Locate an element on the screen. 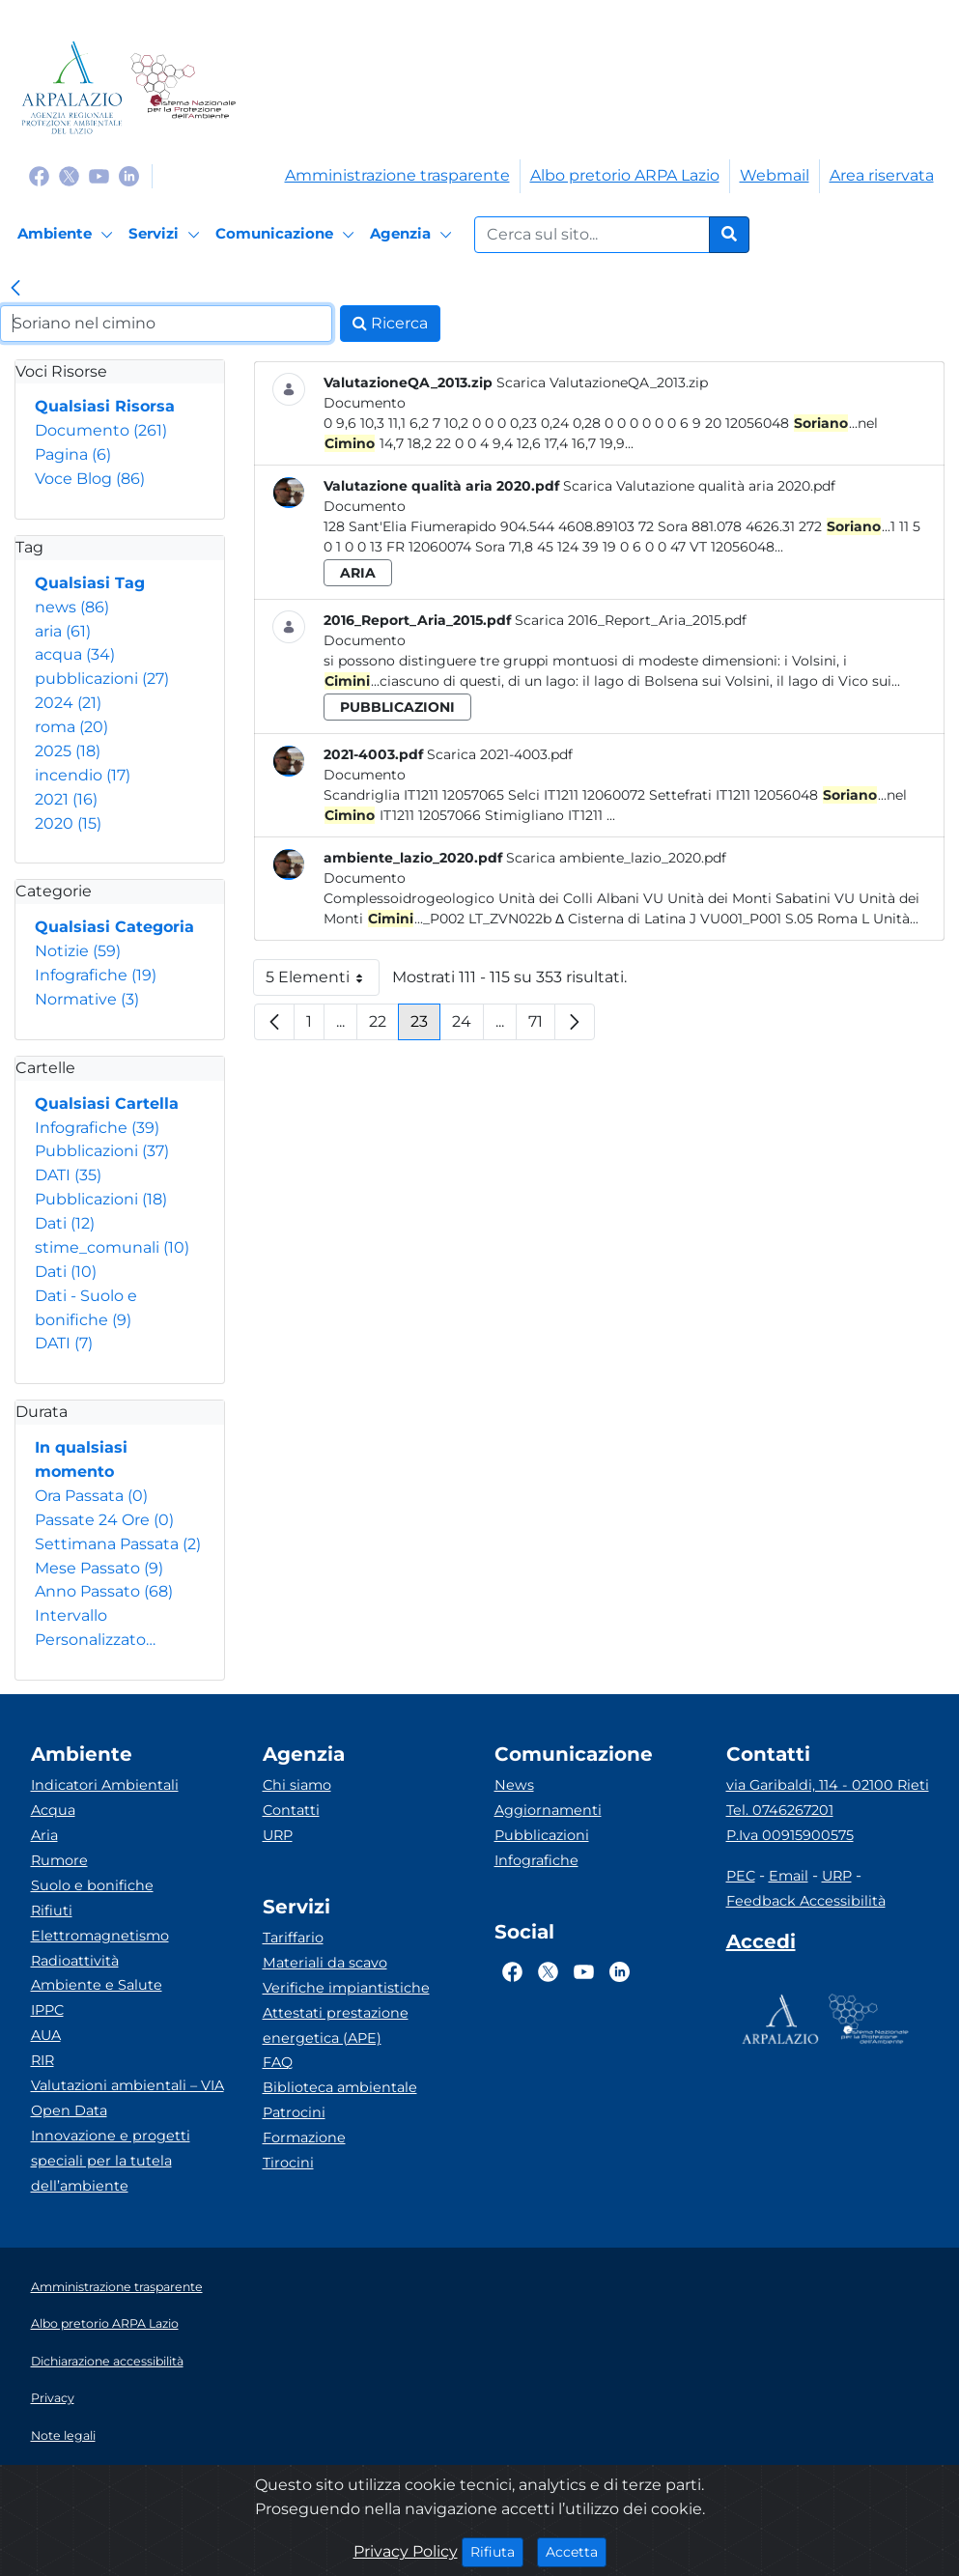  5 Elementi [button] is located at coordinates (323, 982).